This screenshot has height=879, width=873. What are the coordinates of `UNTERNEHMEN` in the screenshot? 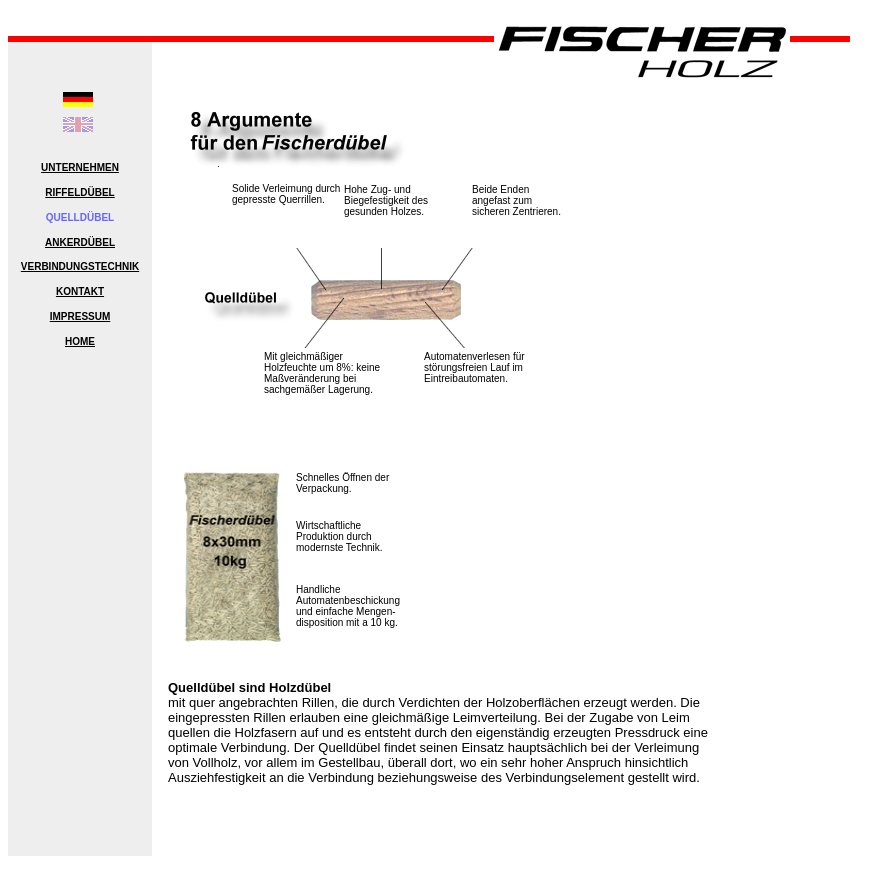 It's located at (80, 167).